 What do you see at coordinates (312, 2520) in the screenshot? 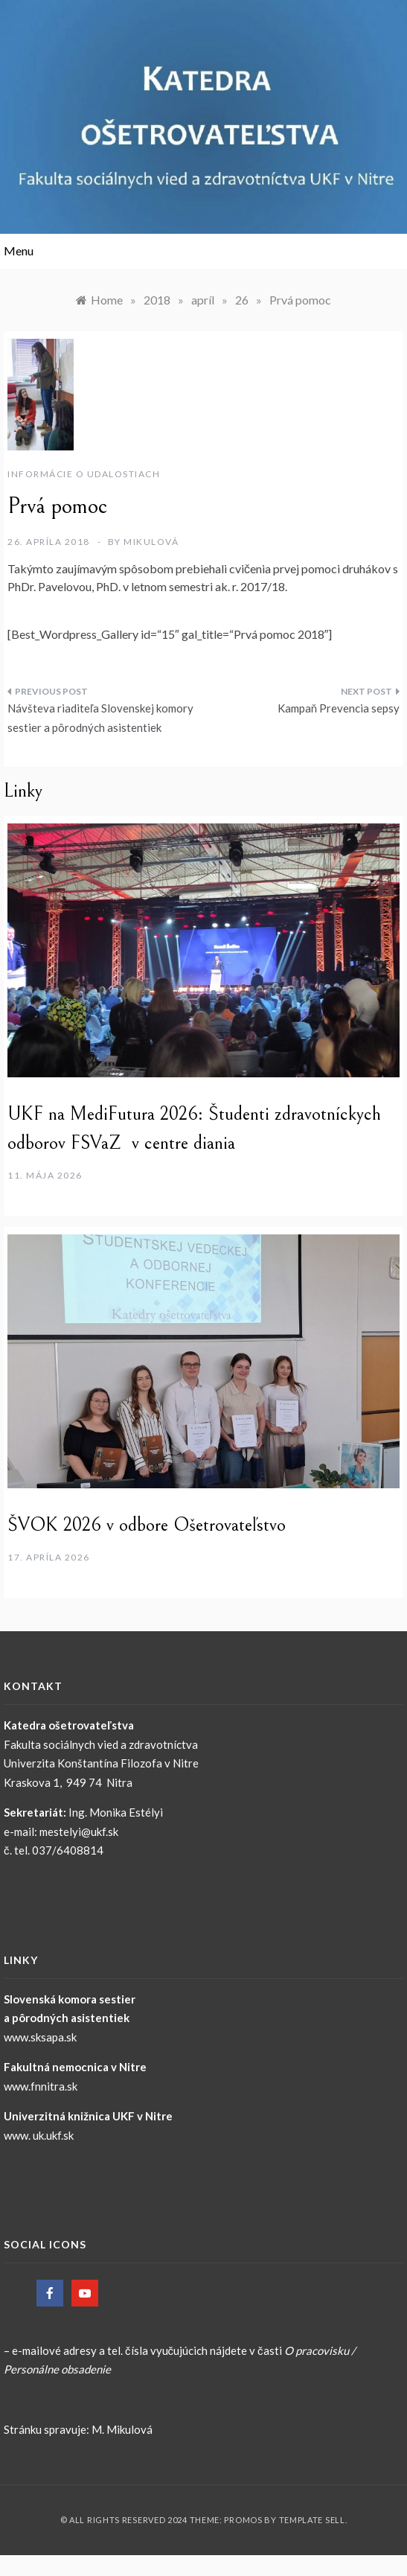
I see `Template Sell` at bounding box center [312, 2520].